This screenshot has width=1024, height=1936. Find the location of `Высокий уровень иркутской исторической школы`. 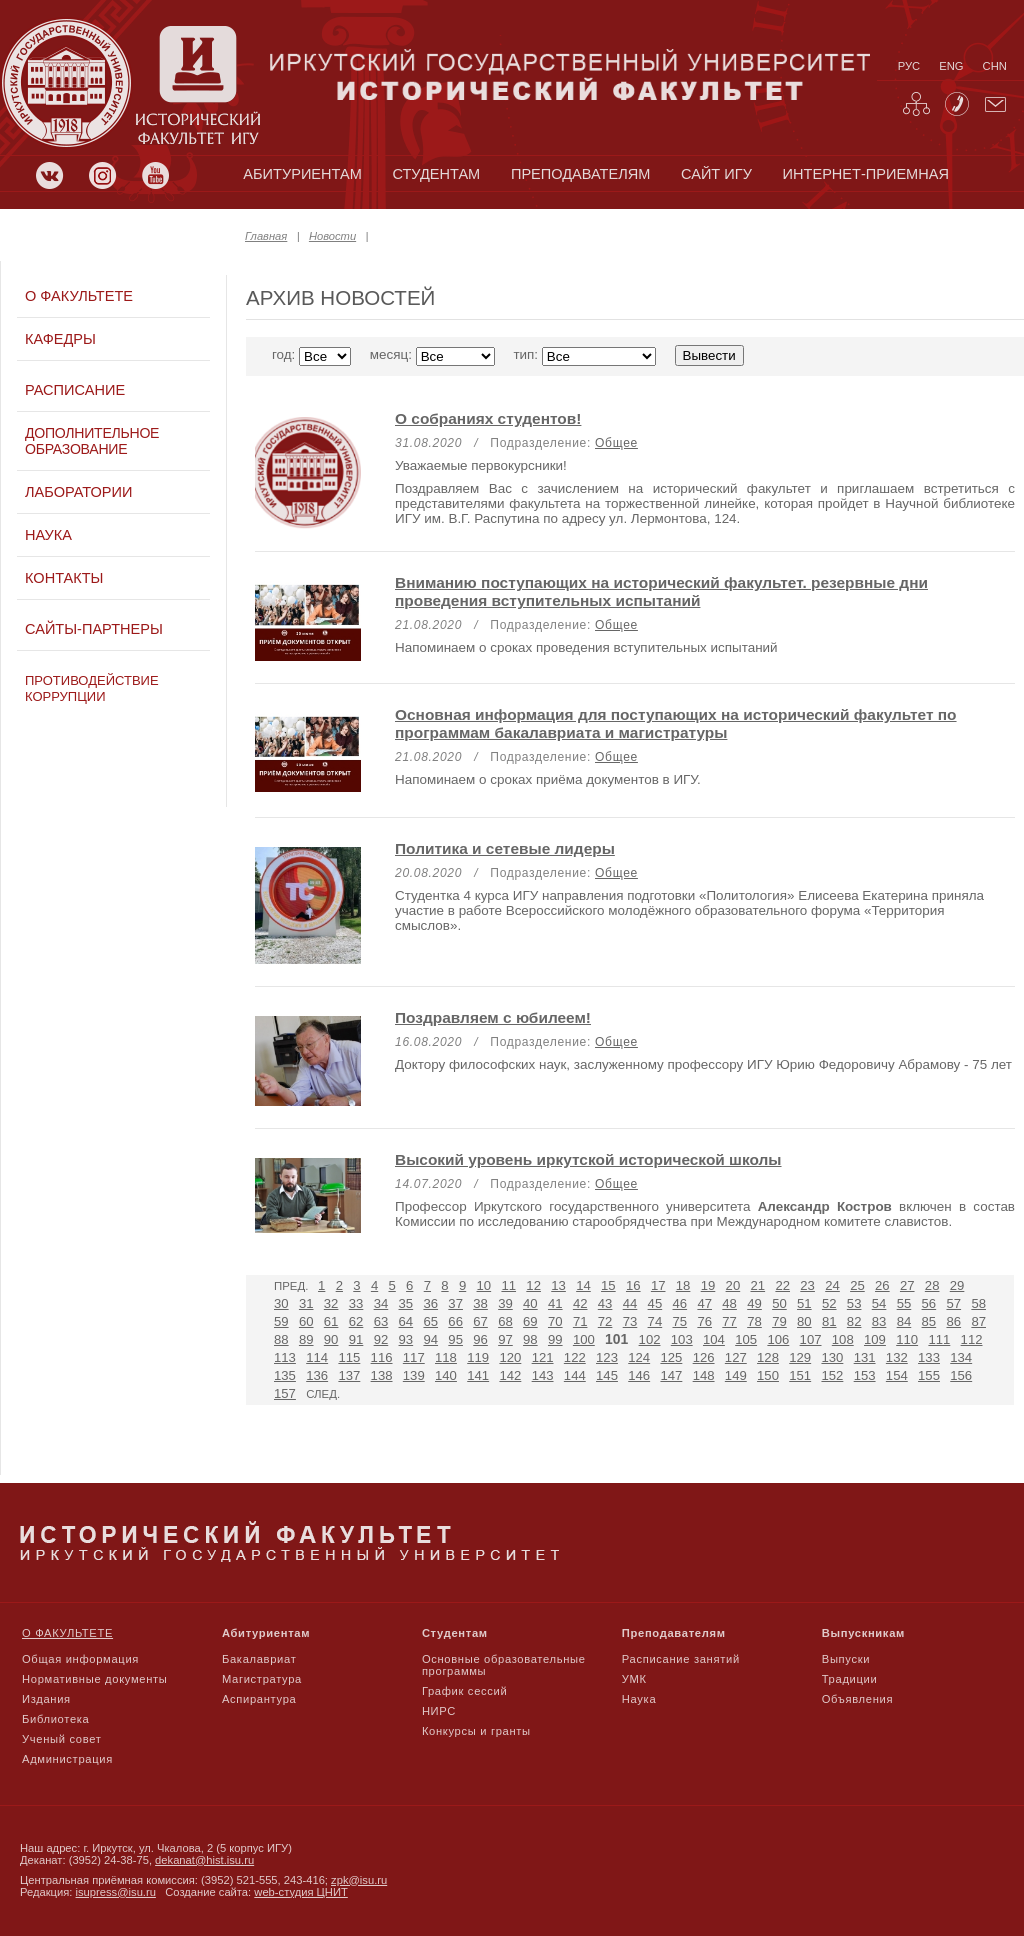

Высокий уровень иркутской исторической школы is located at coordinates (588, 1159).